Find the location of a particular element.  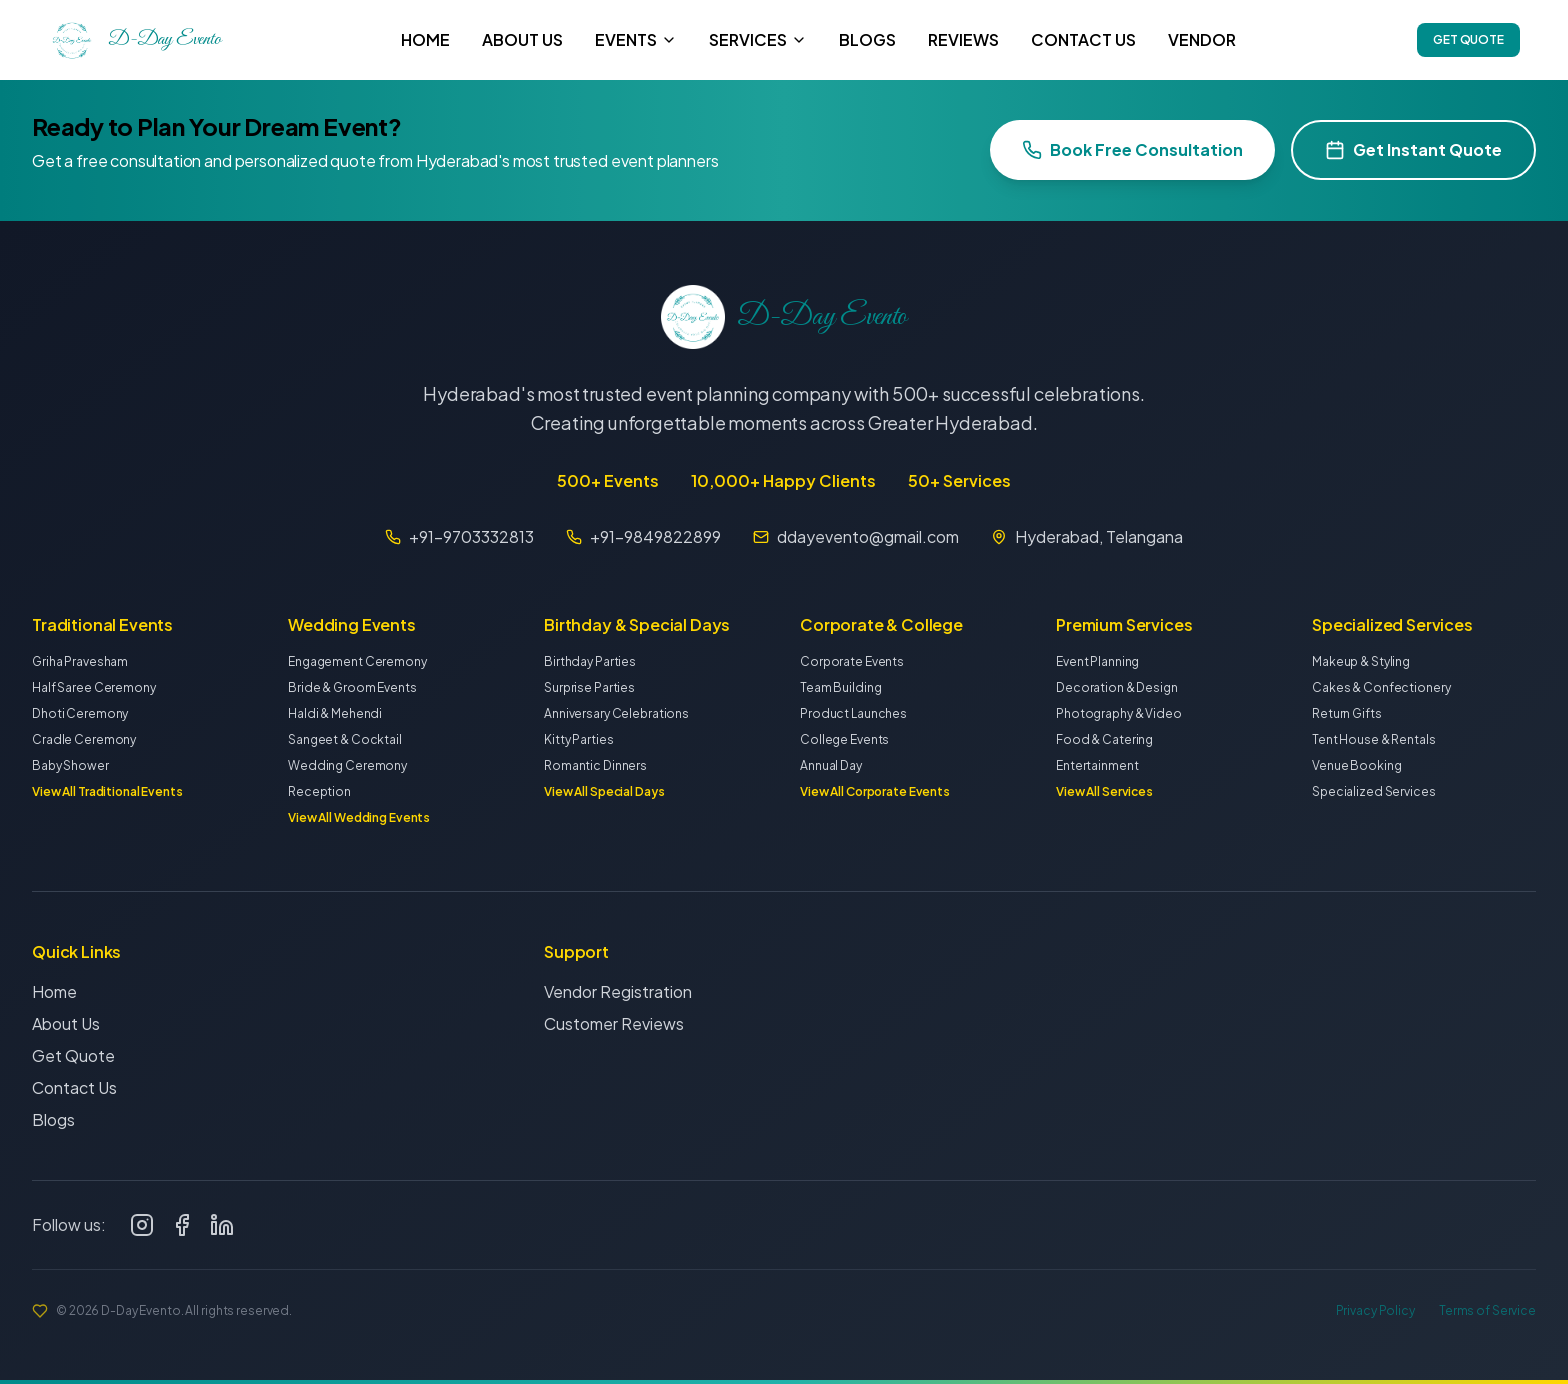

Baby Shower is located at coordinates (70, 765).